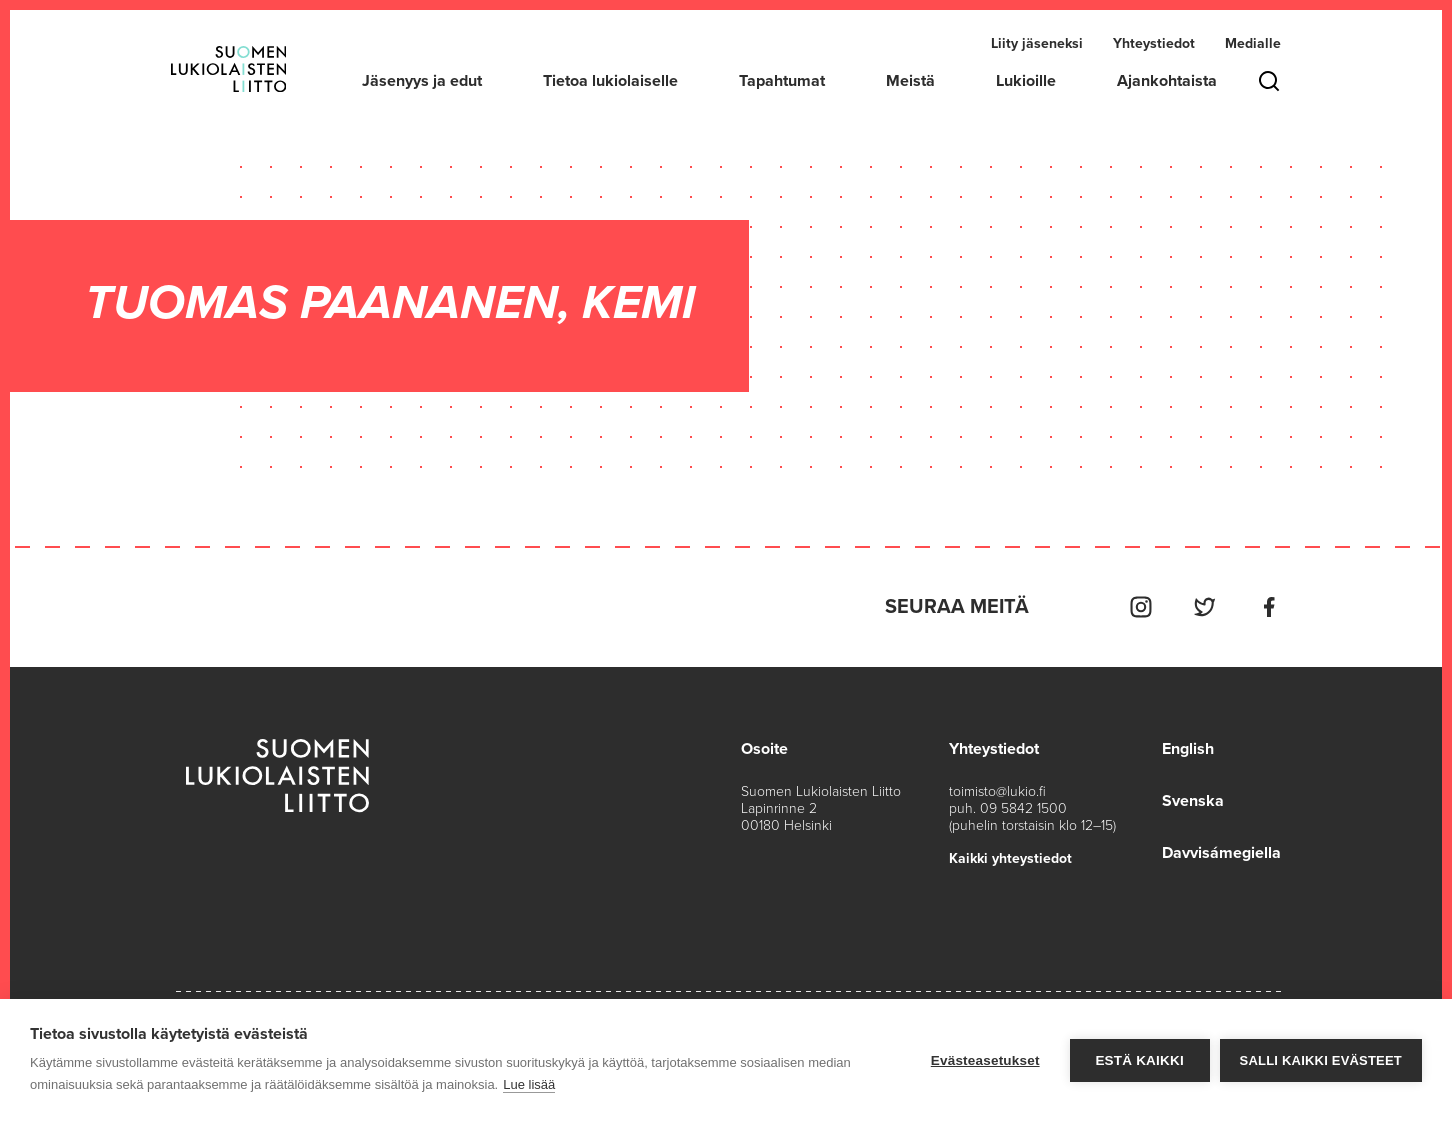 This screenshot has height=1121, width=1452. What do you see at coordinates (529, 1084) in the screenshot?
I see `Lue lisää` at bounding box center [529, 1084].